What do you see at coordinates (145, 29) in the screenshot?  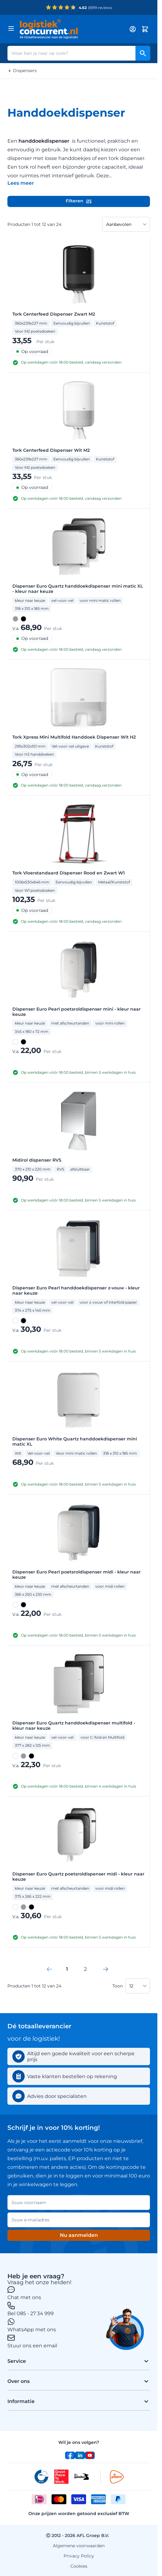 I see `[Minicart tonen/verbergen, Winkelwagen is leeg]` at bounding box center [145, 29].